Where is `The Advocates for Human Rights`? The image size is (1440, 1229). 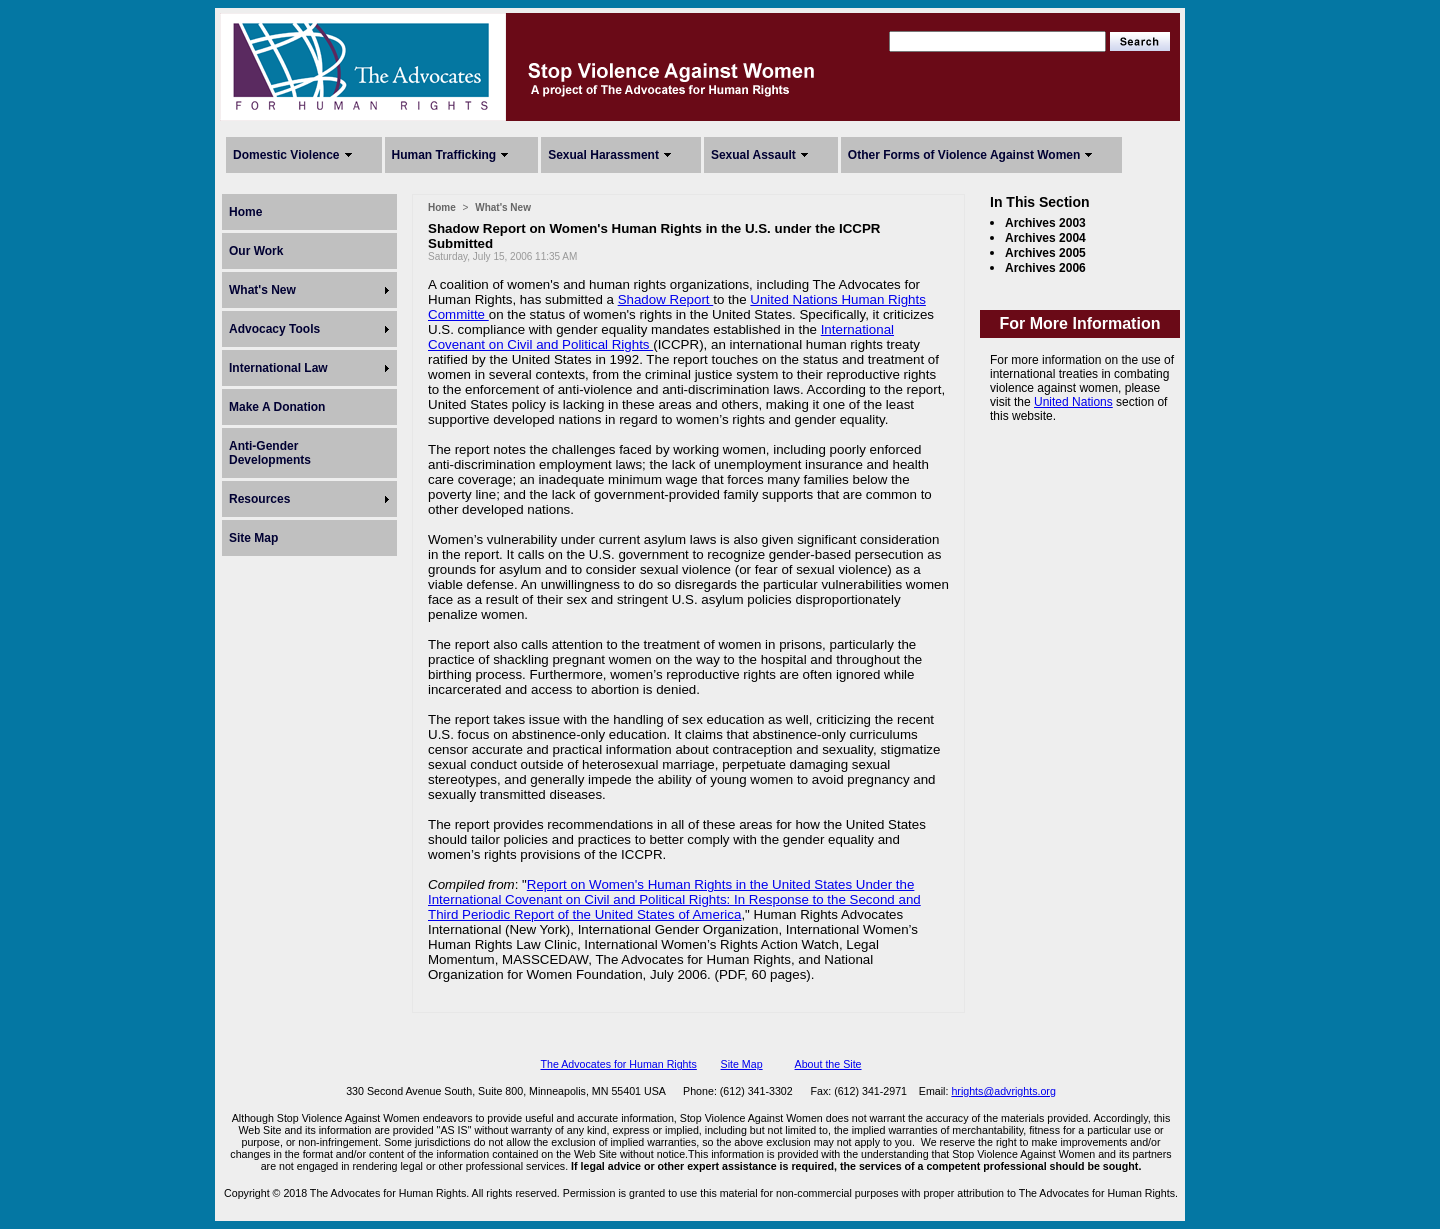 The Advocates for Human Rights is located at coordinates (618, 1064).